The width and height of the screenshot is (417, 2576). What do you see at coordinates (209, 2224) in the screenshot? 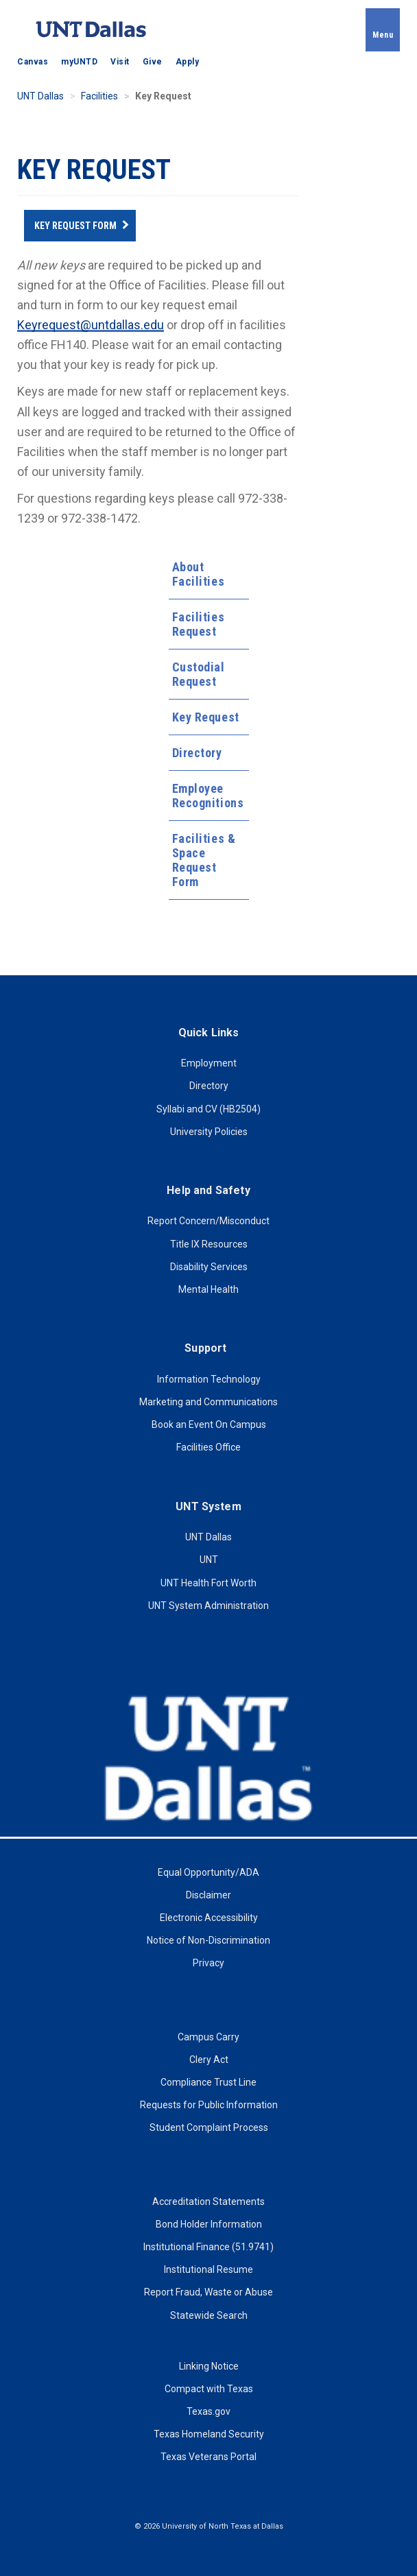
I see `Bond Holder Information` at bounding box center [209, 2224].